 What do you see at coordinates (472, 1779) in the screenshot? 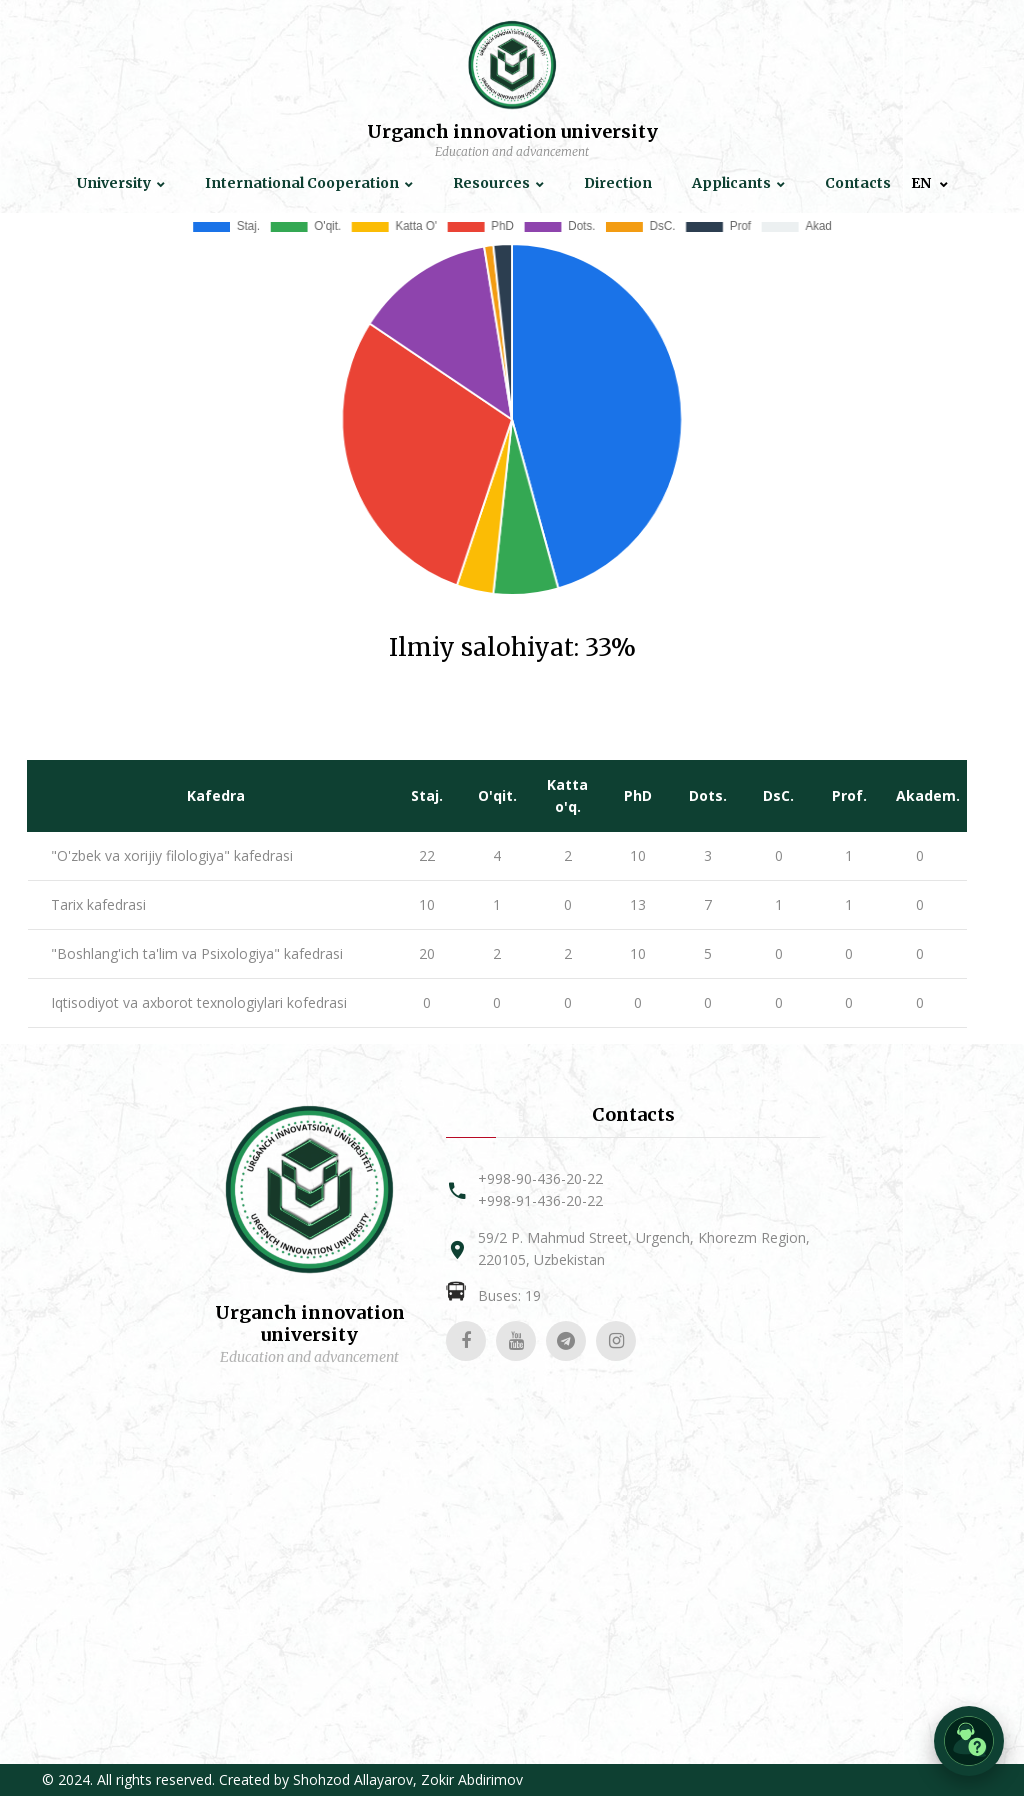
I see `Zokir Abdirimov` at bounding box center [472, 1779].